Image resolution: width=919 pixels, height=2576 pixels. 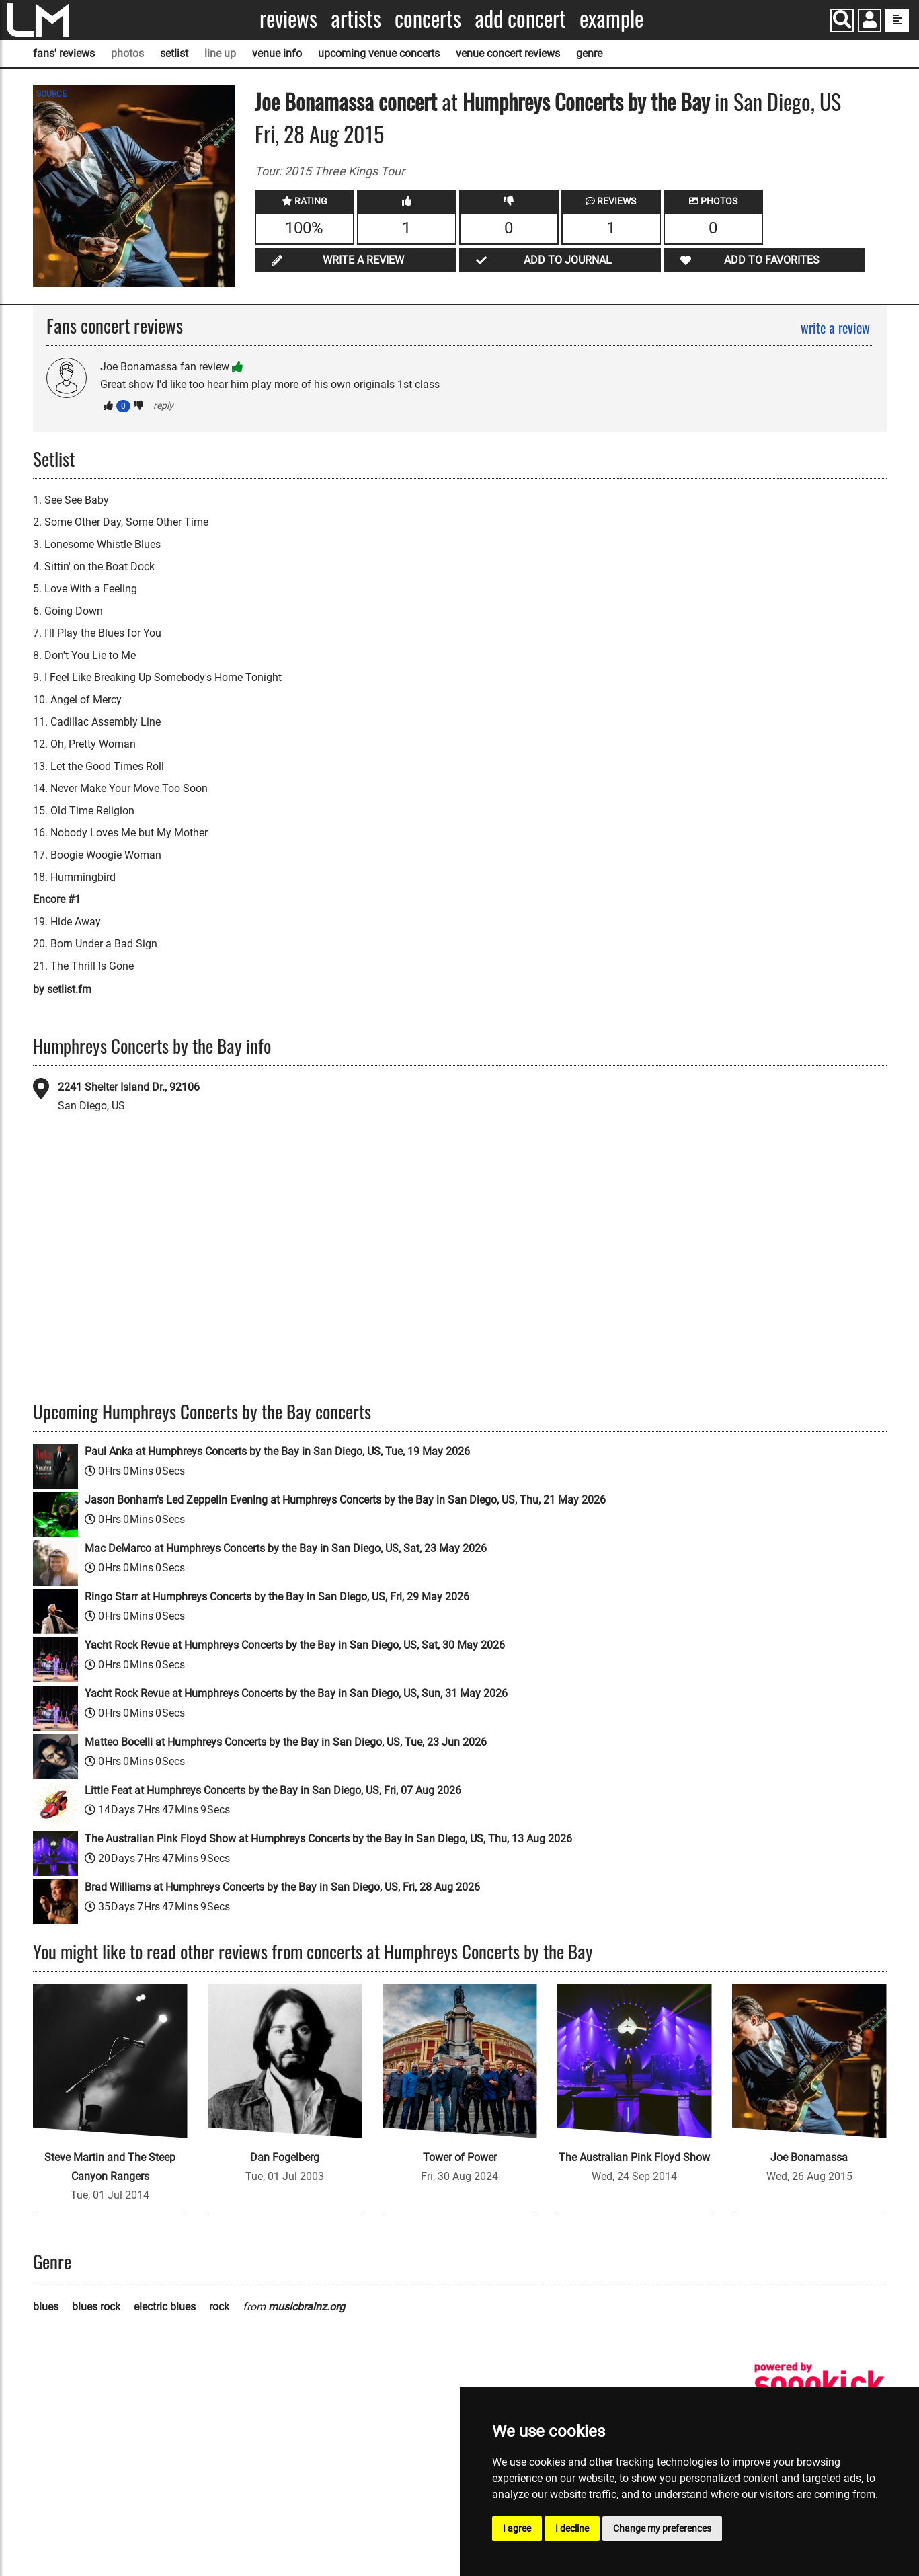 I want to click on venue info, so click(x=277, y=53).